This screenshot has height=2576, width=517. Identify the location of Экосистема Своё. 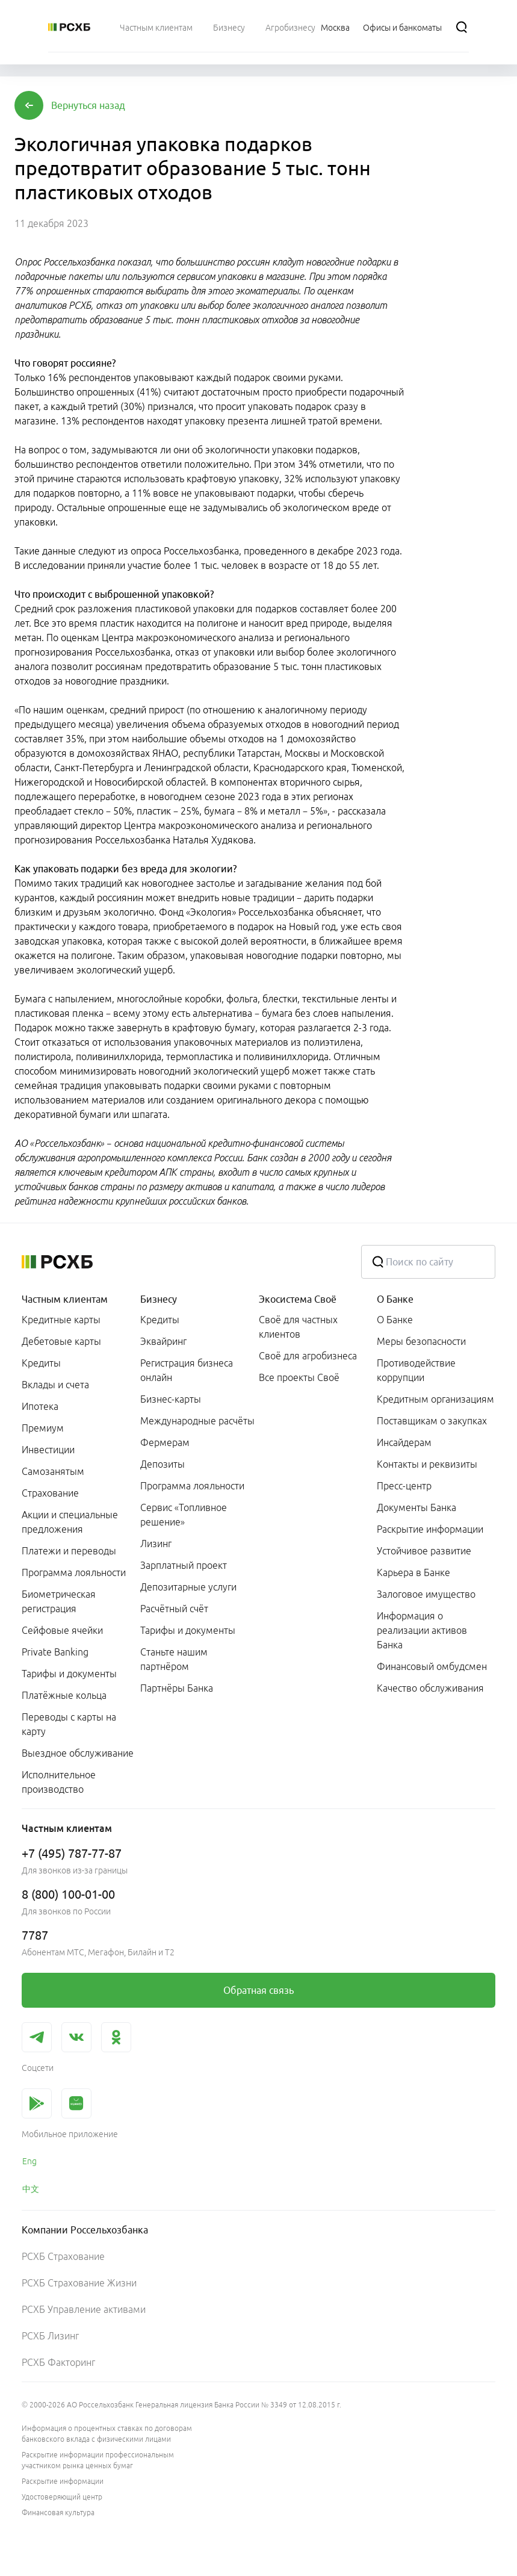
(297, 1299).